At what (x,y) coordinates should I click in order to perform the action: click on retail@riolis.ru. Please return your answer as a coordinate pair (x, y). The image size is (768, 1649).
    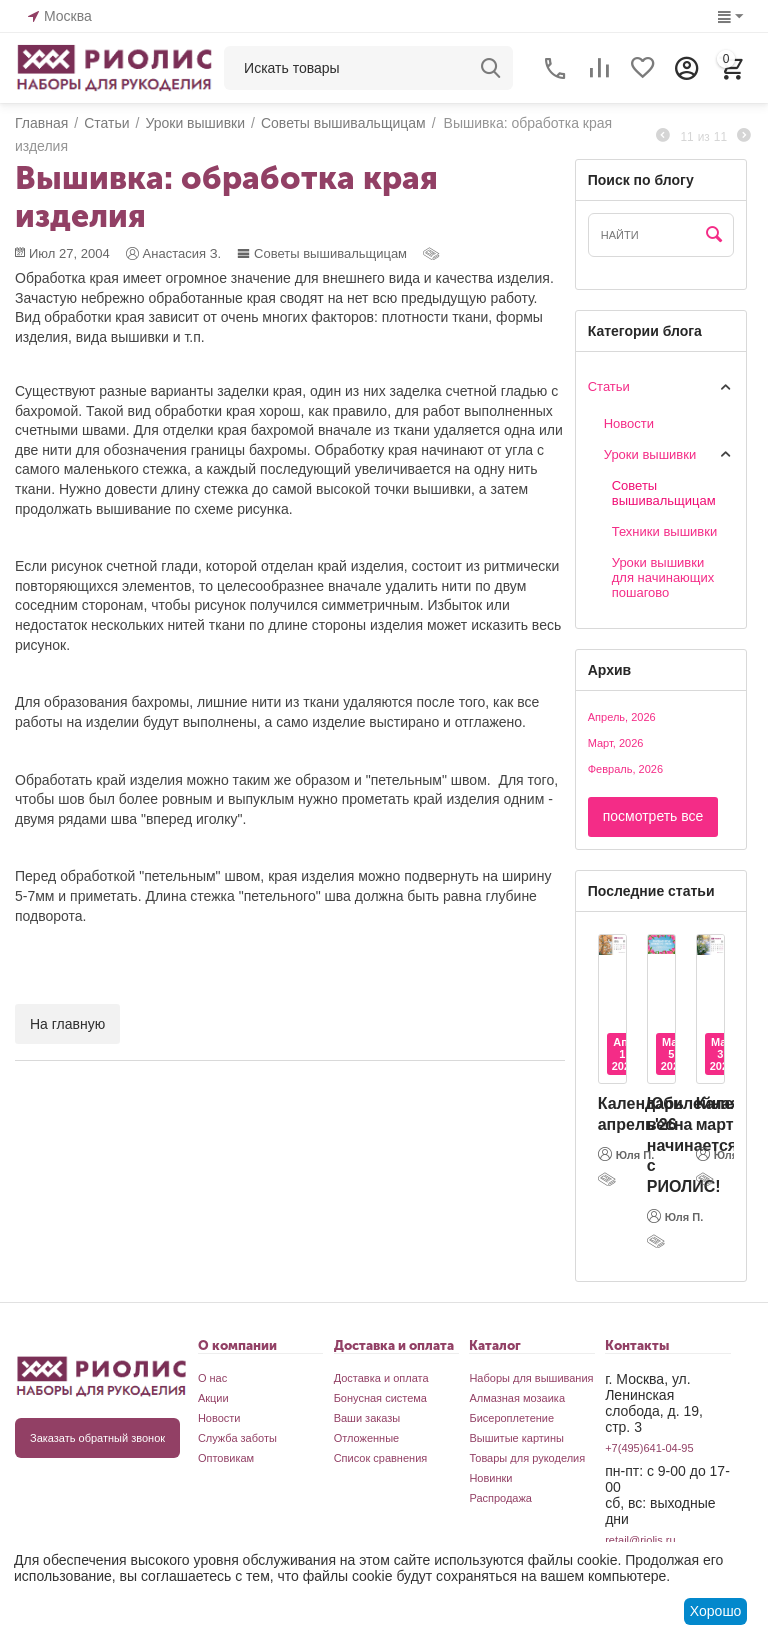
    Looking at the image, I should click on (640, 1540).